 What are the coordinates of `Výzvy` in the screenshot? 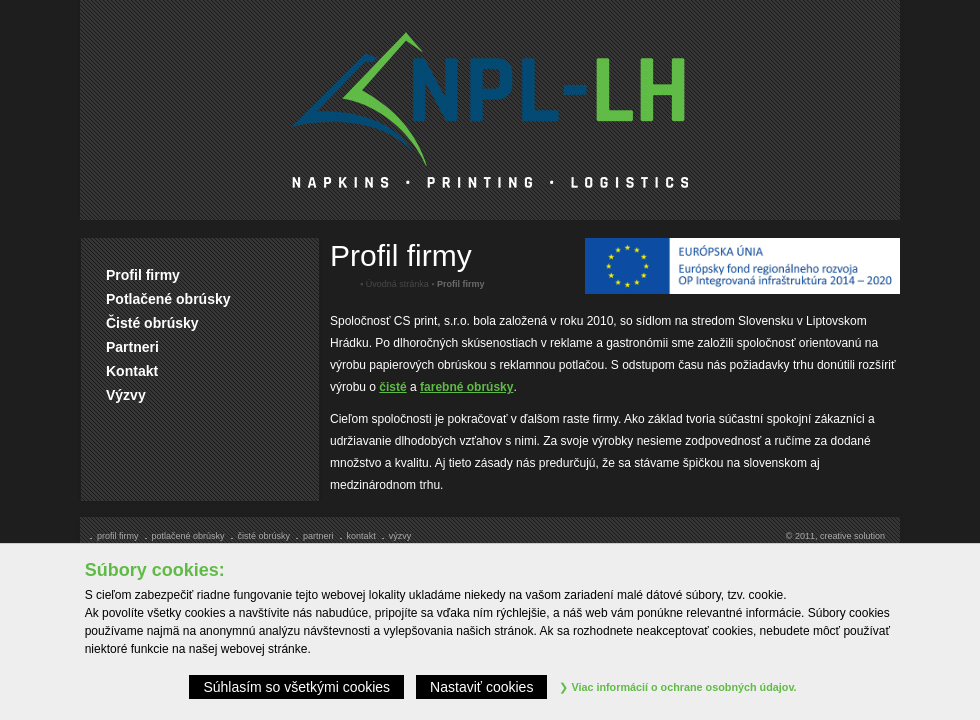 It's located at (126, 395).